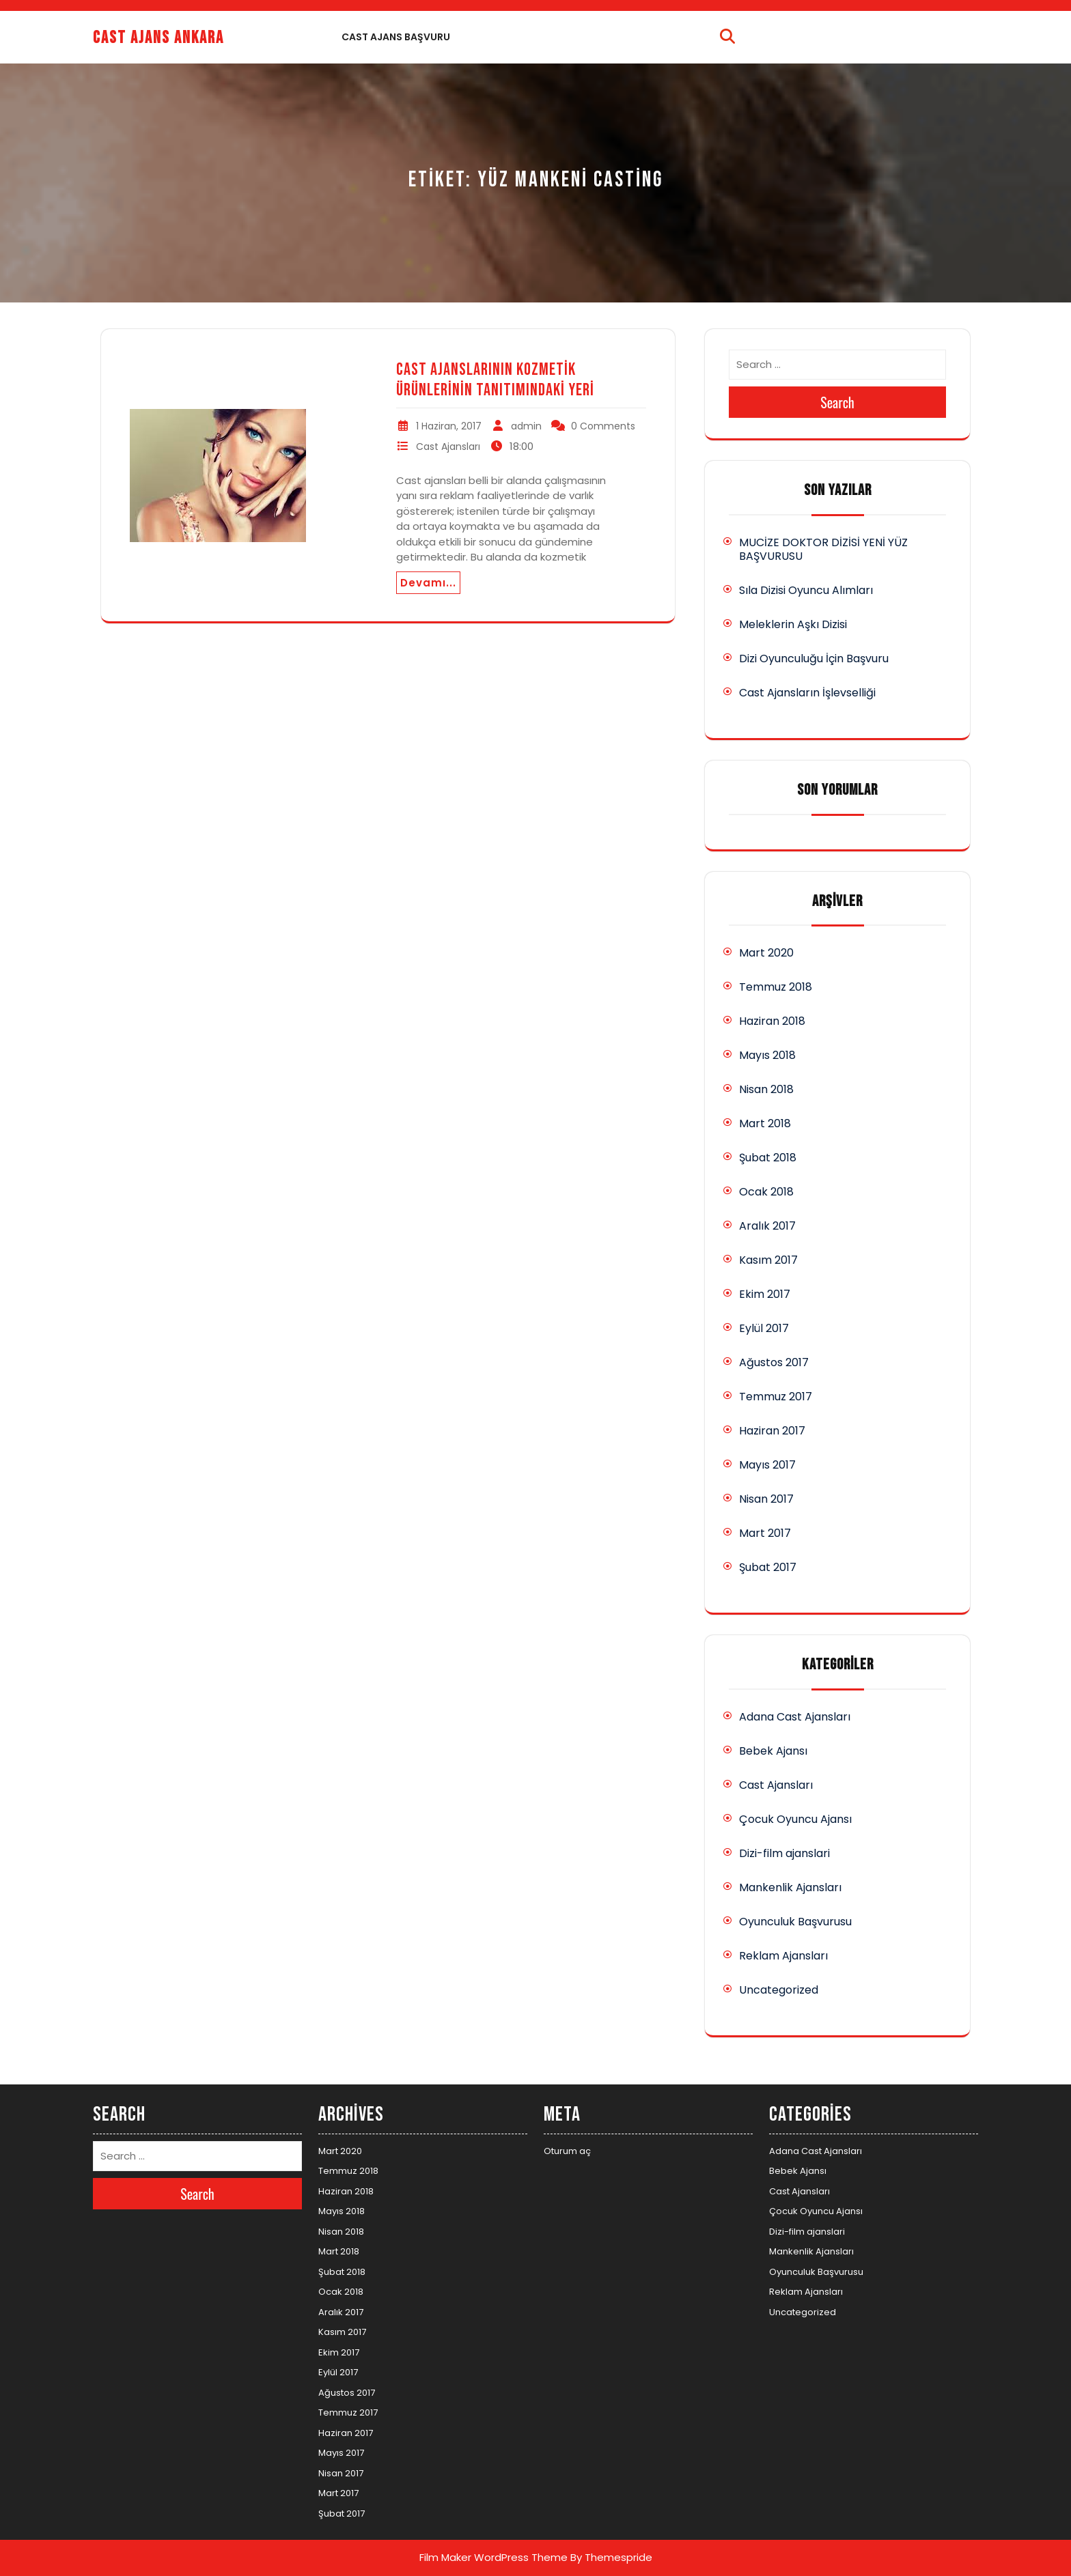 The image size is (1071, 2576). Describe the element at coordinates (396, 37) in the screenshot. I see `Cast Ajans Başvuru` at that location.